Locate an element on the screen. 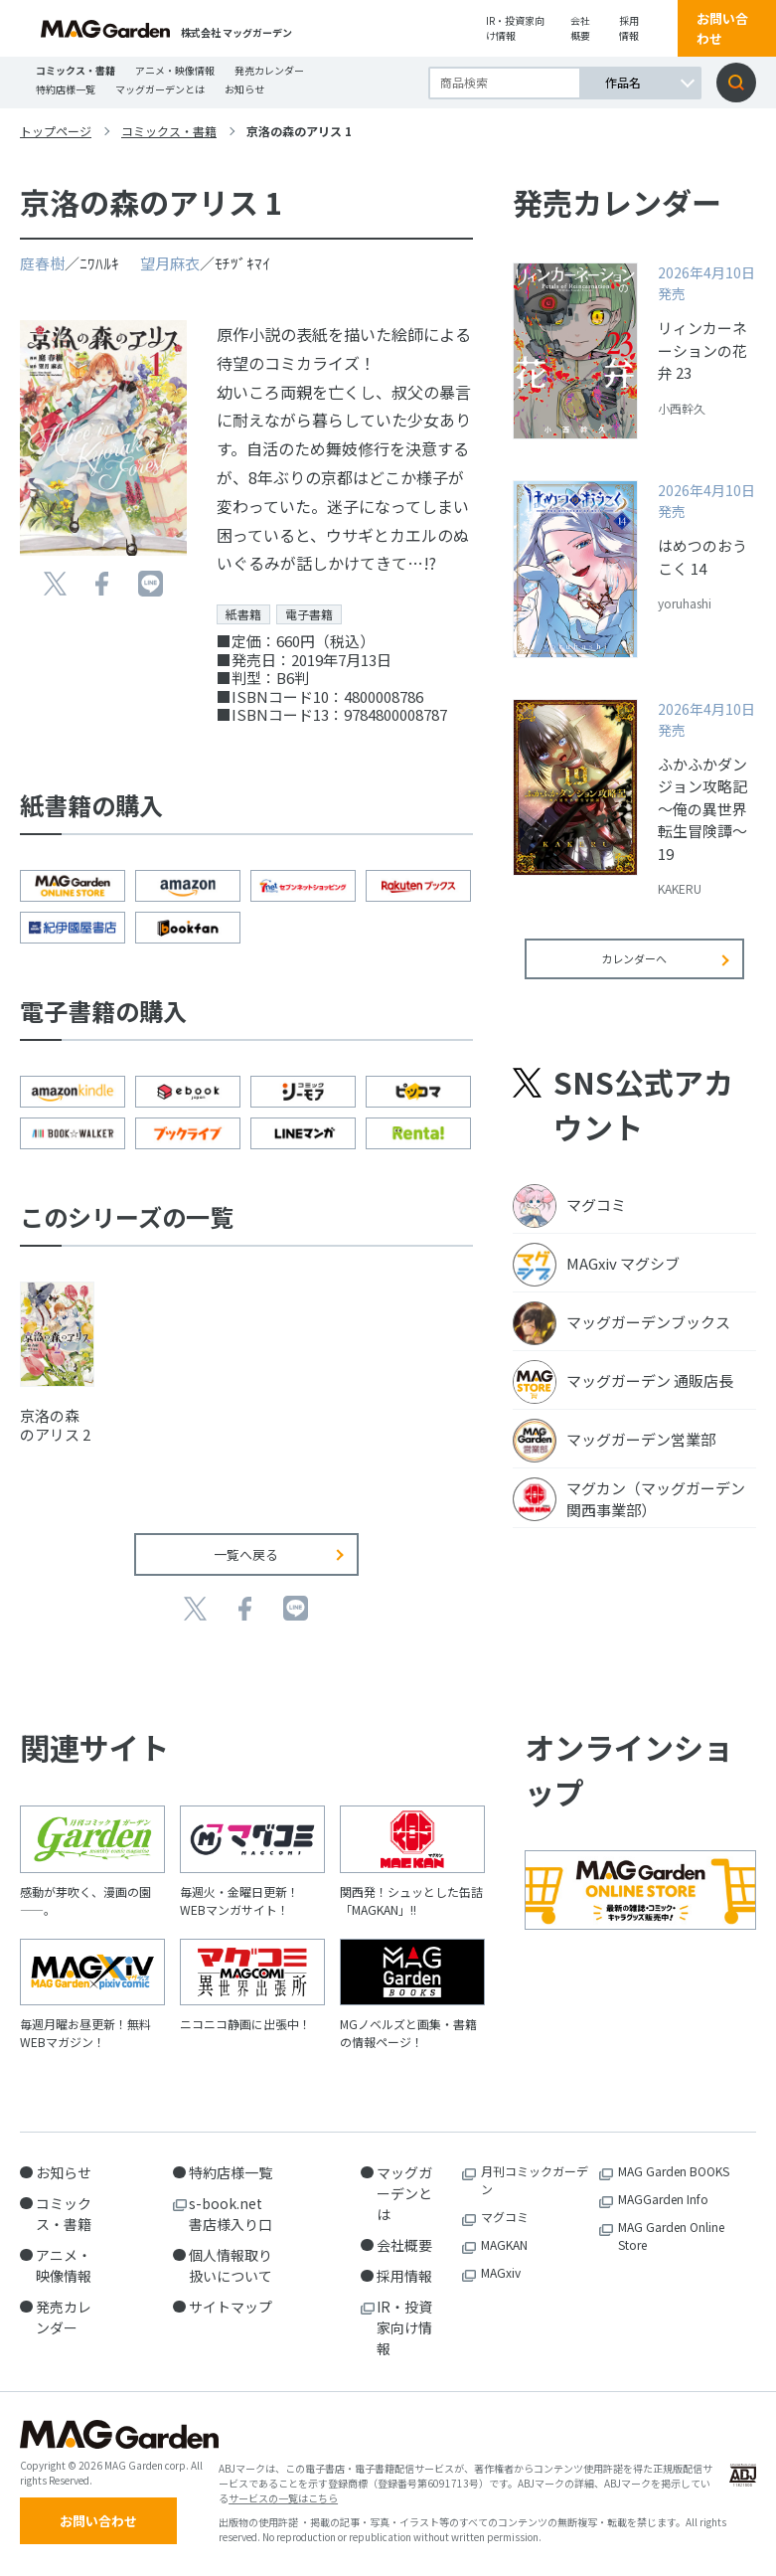  お知らせ is located at coordinates (244, 89).